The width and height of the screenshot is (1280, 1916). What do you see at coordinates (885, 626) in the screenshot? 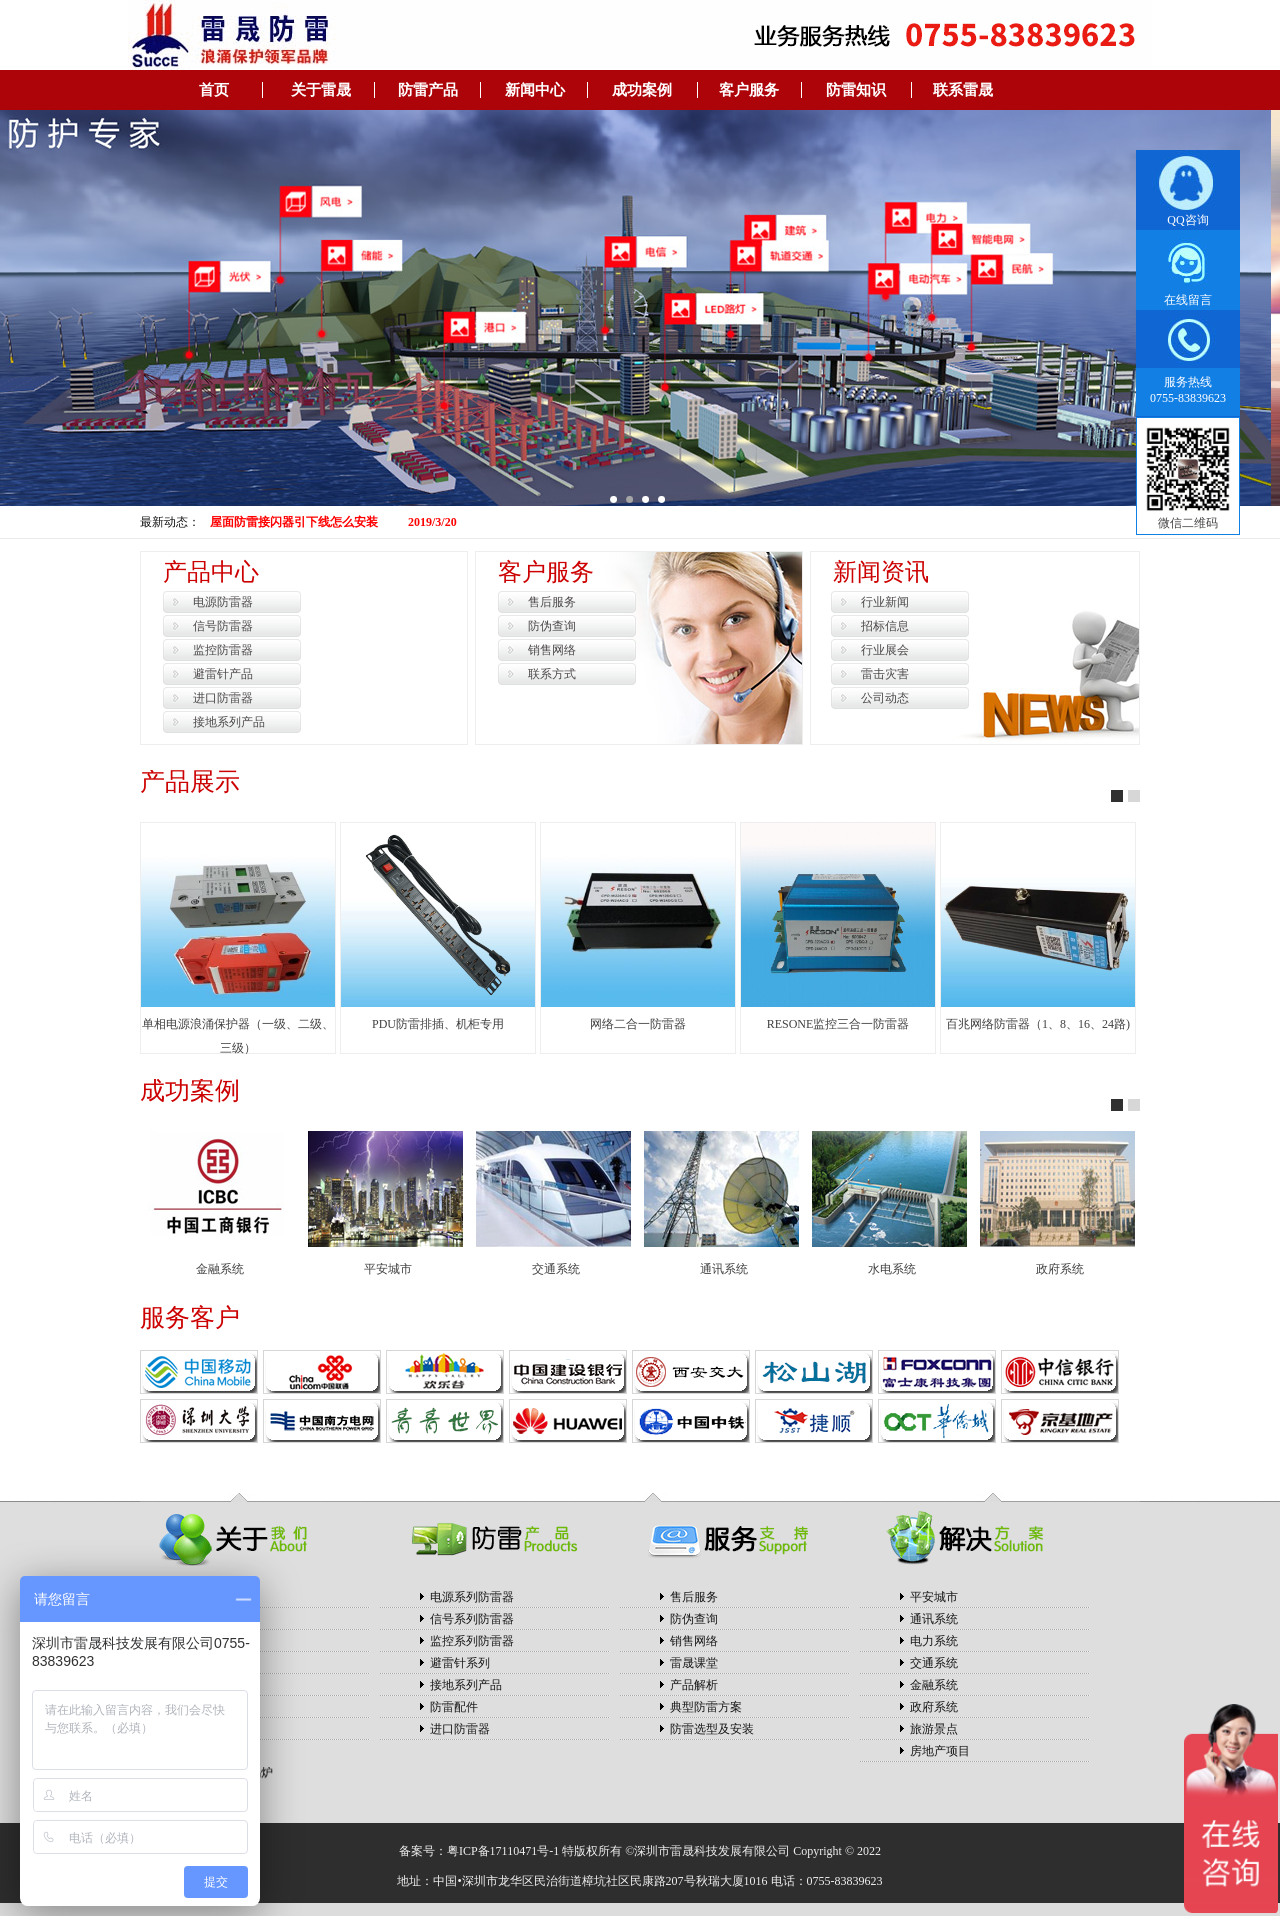
I see `招标信息` at bounding box center [885, 626].